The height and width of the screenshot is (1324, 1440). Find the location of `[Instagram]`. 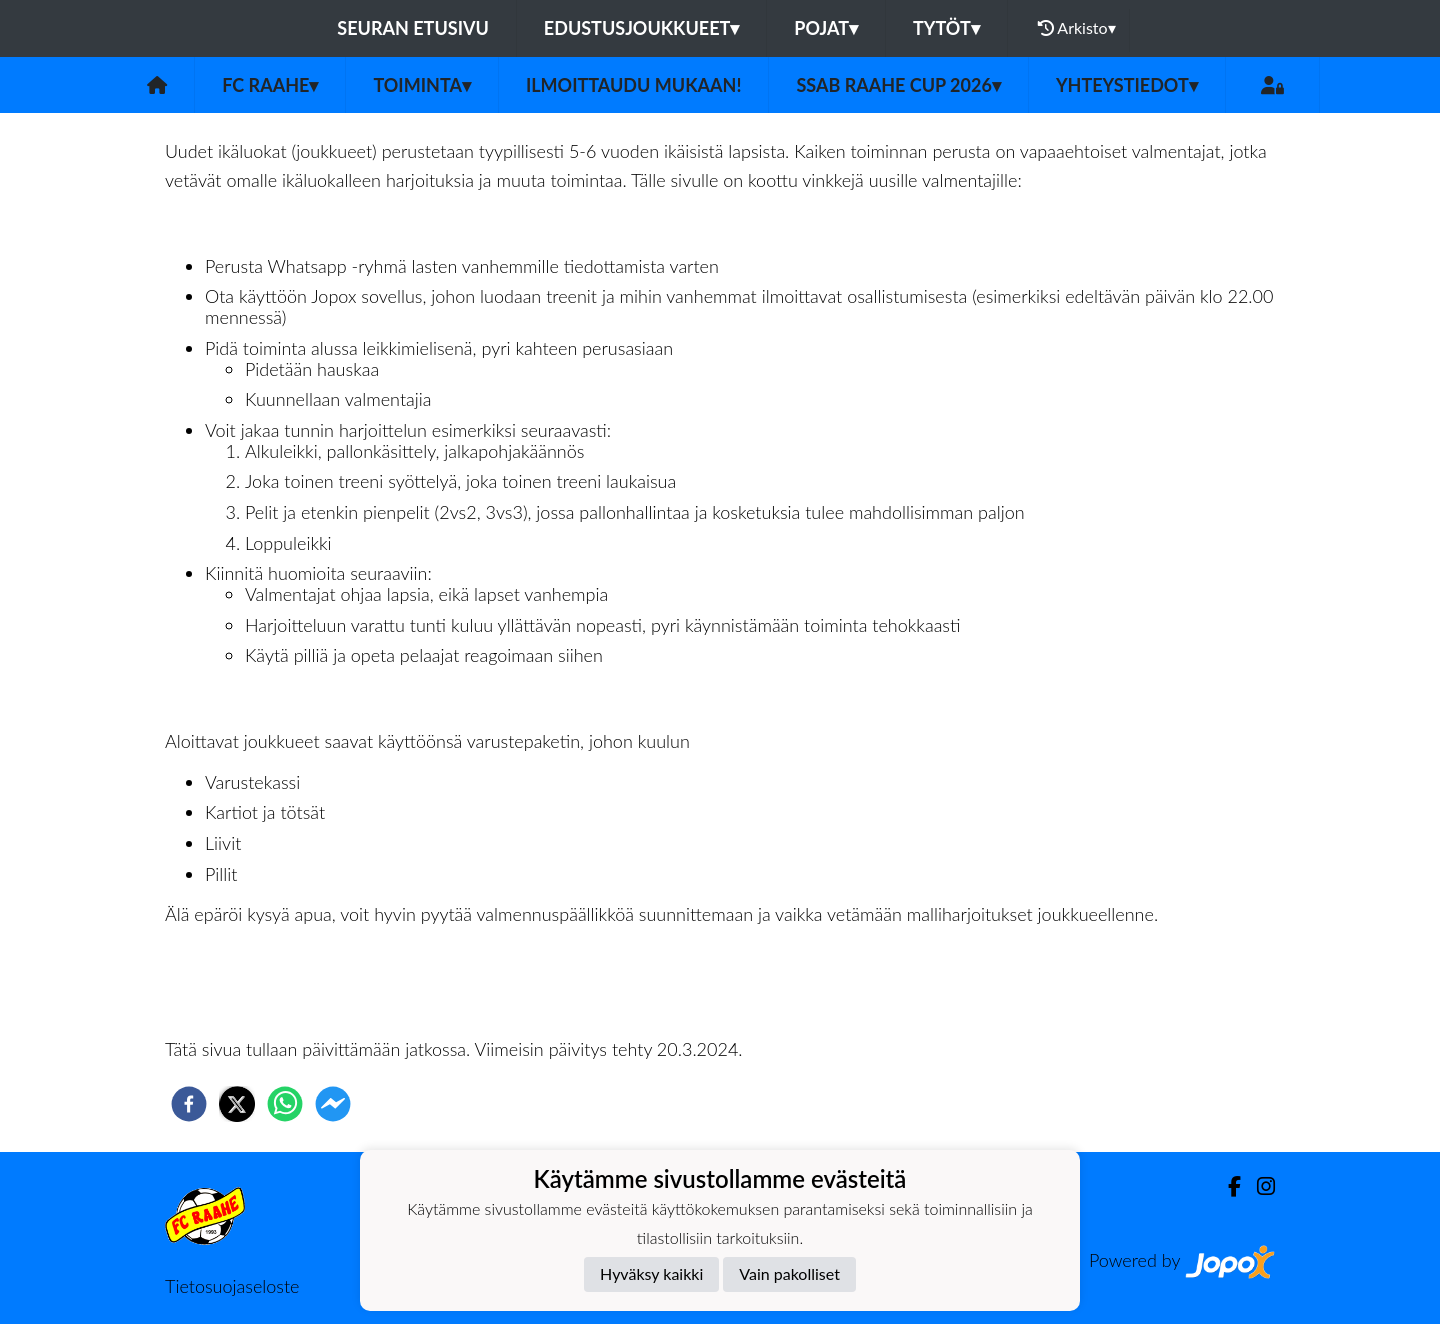

[Instagram] is located at coordinates (1258, 1186).